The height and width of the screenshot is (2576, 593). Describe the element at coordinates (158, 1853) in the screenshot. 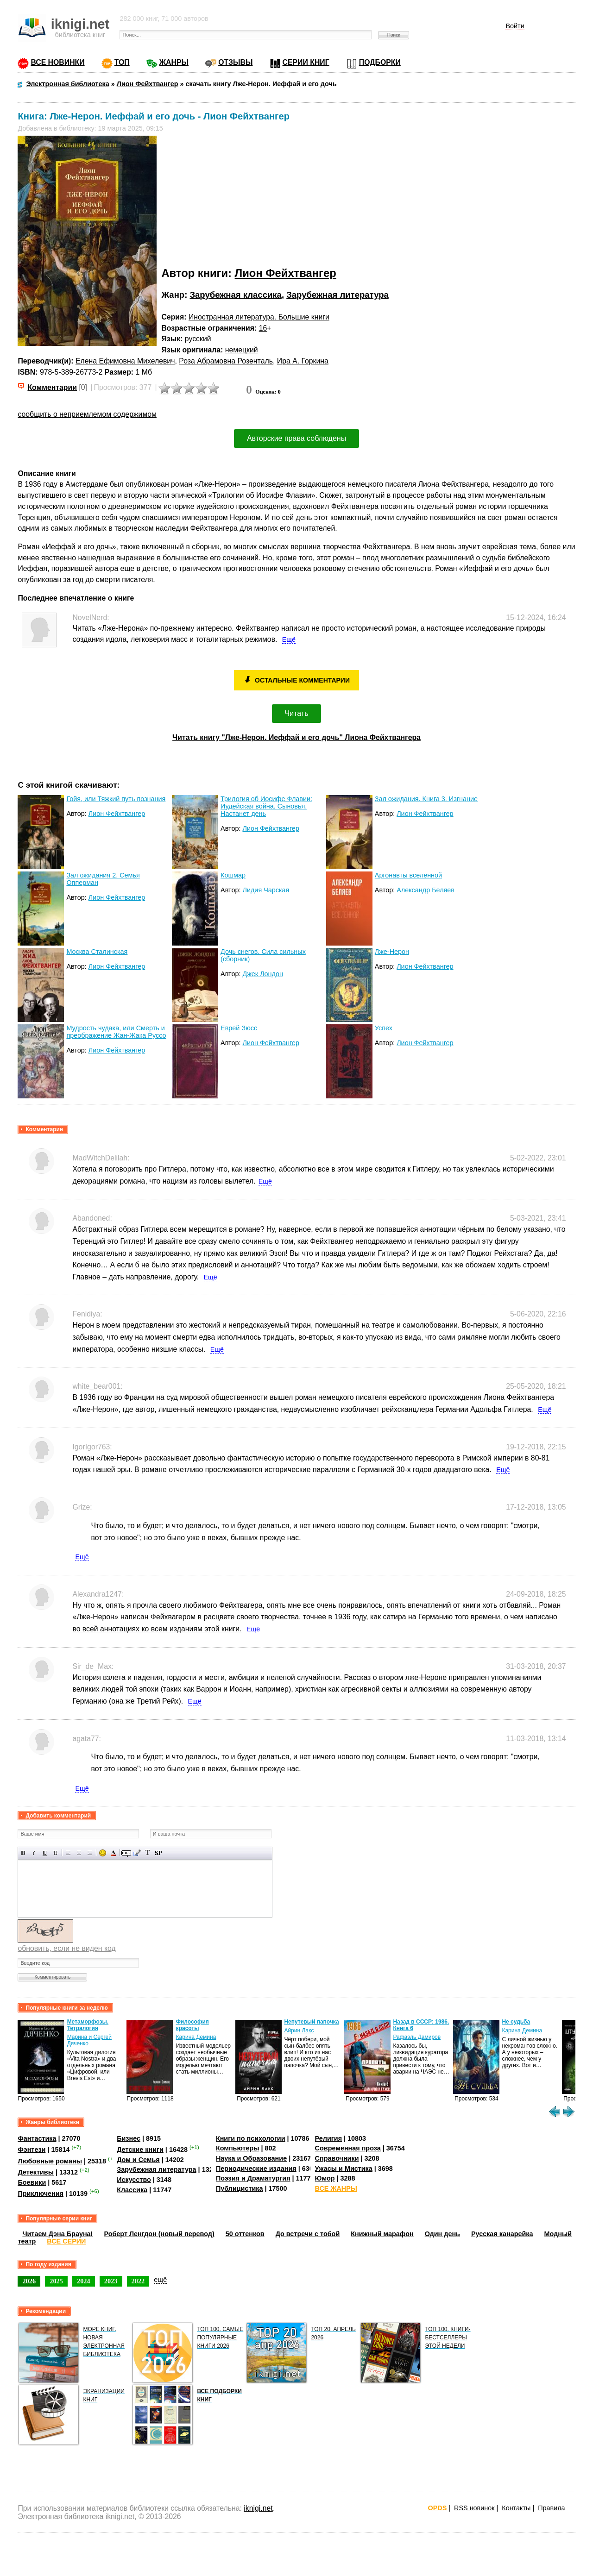

I see `Вставка спойлера` at that location.